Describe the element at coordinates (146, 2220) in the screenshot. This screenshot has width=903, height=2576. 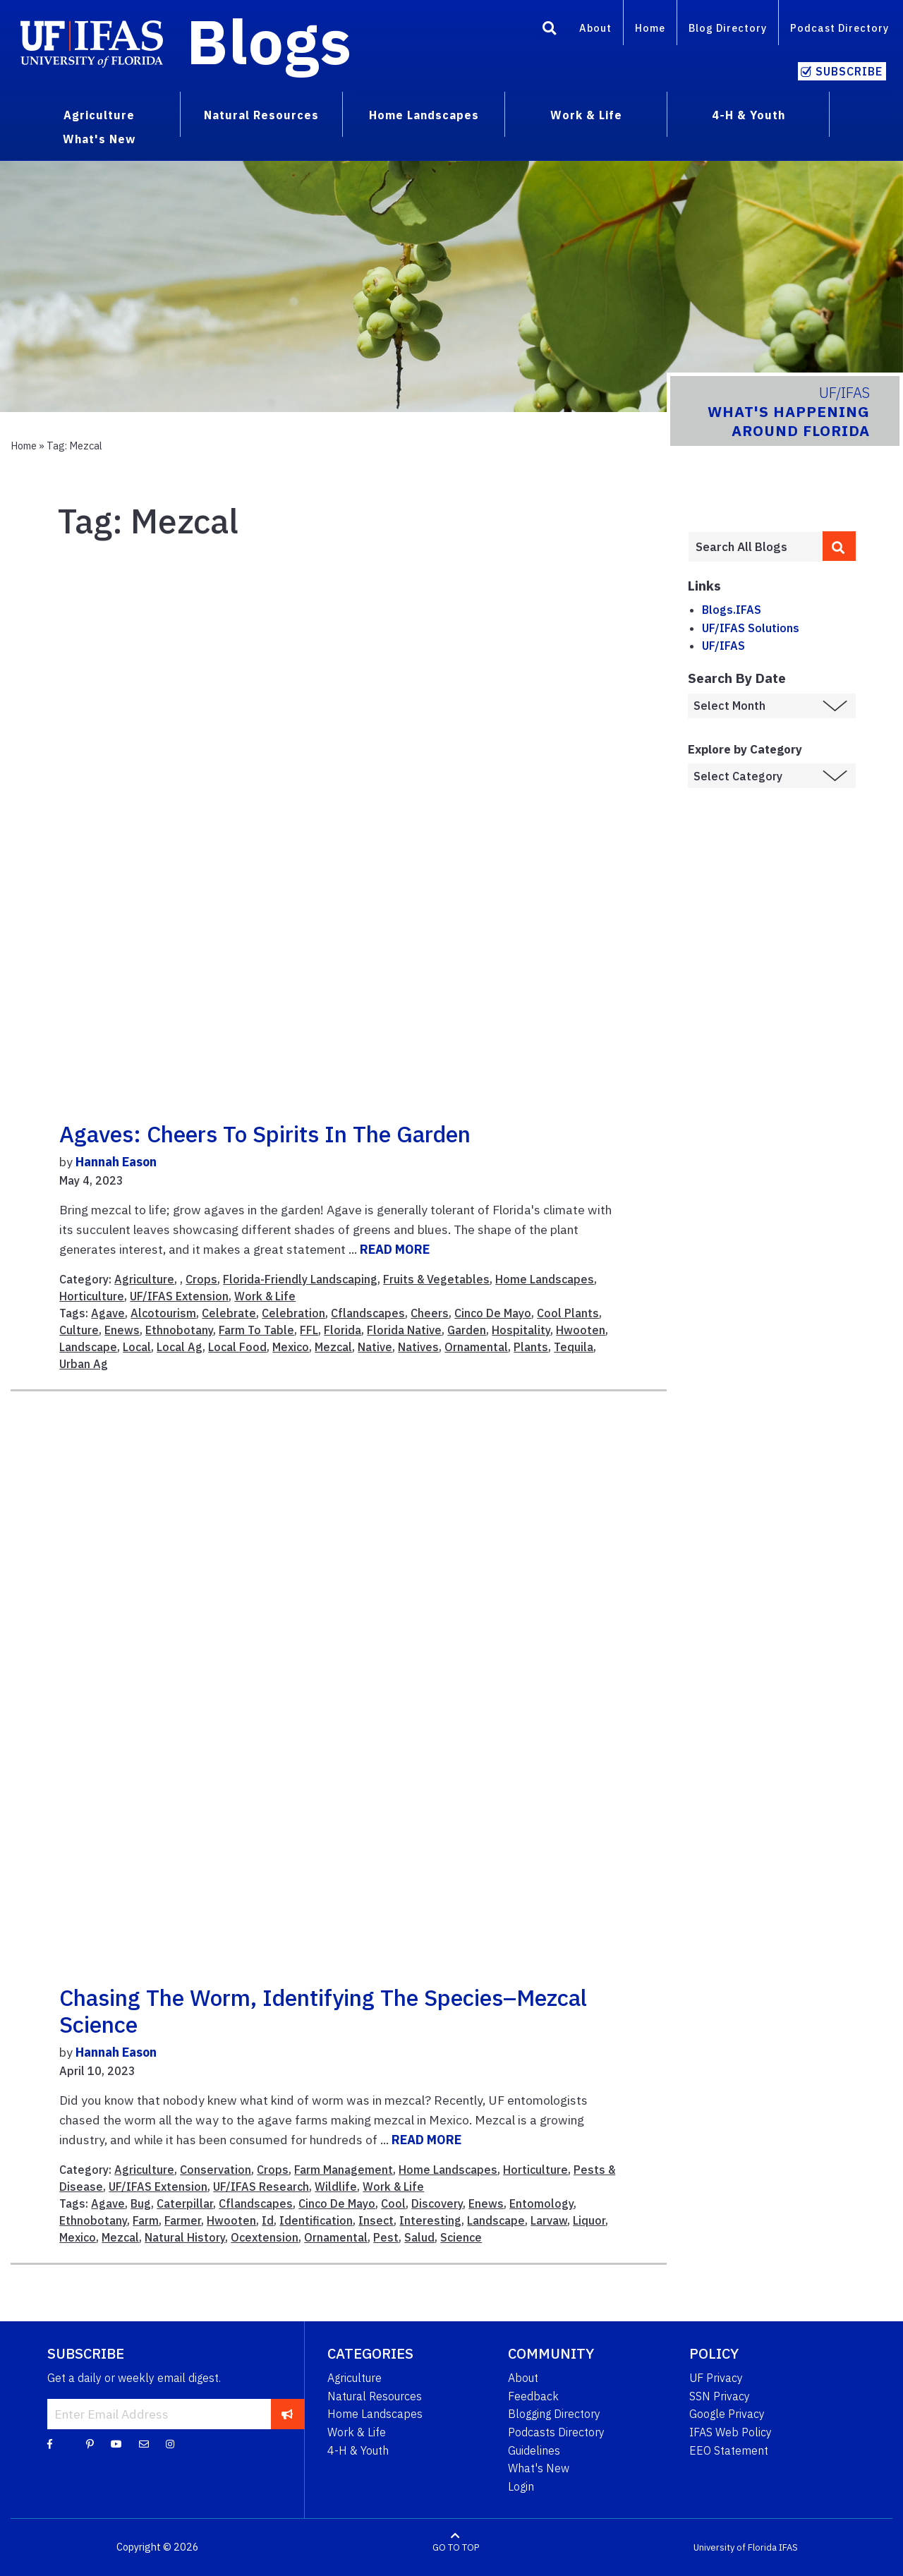
I see `Farm` at that location.